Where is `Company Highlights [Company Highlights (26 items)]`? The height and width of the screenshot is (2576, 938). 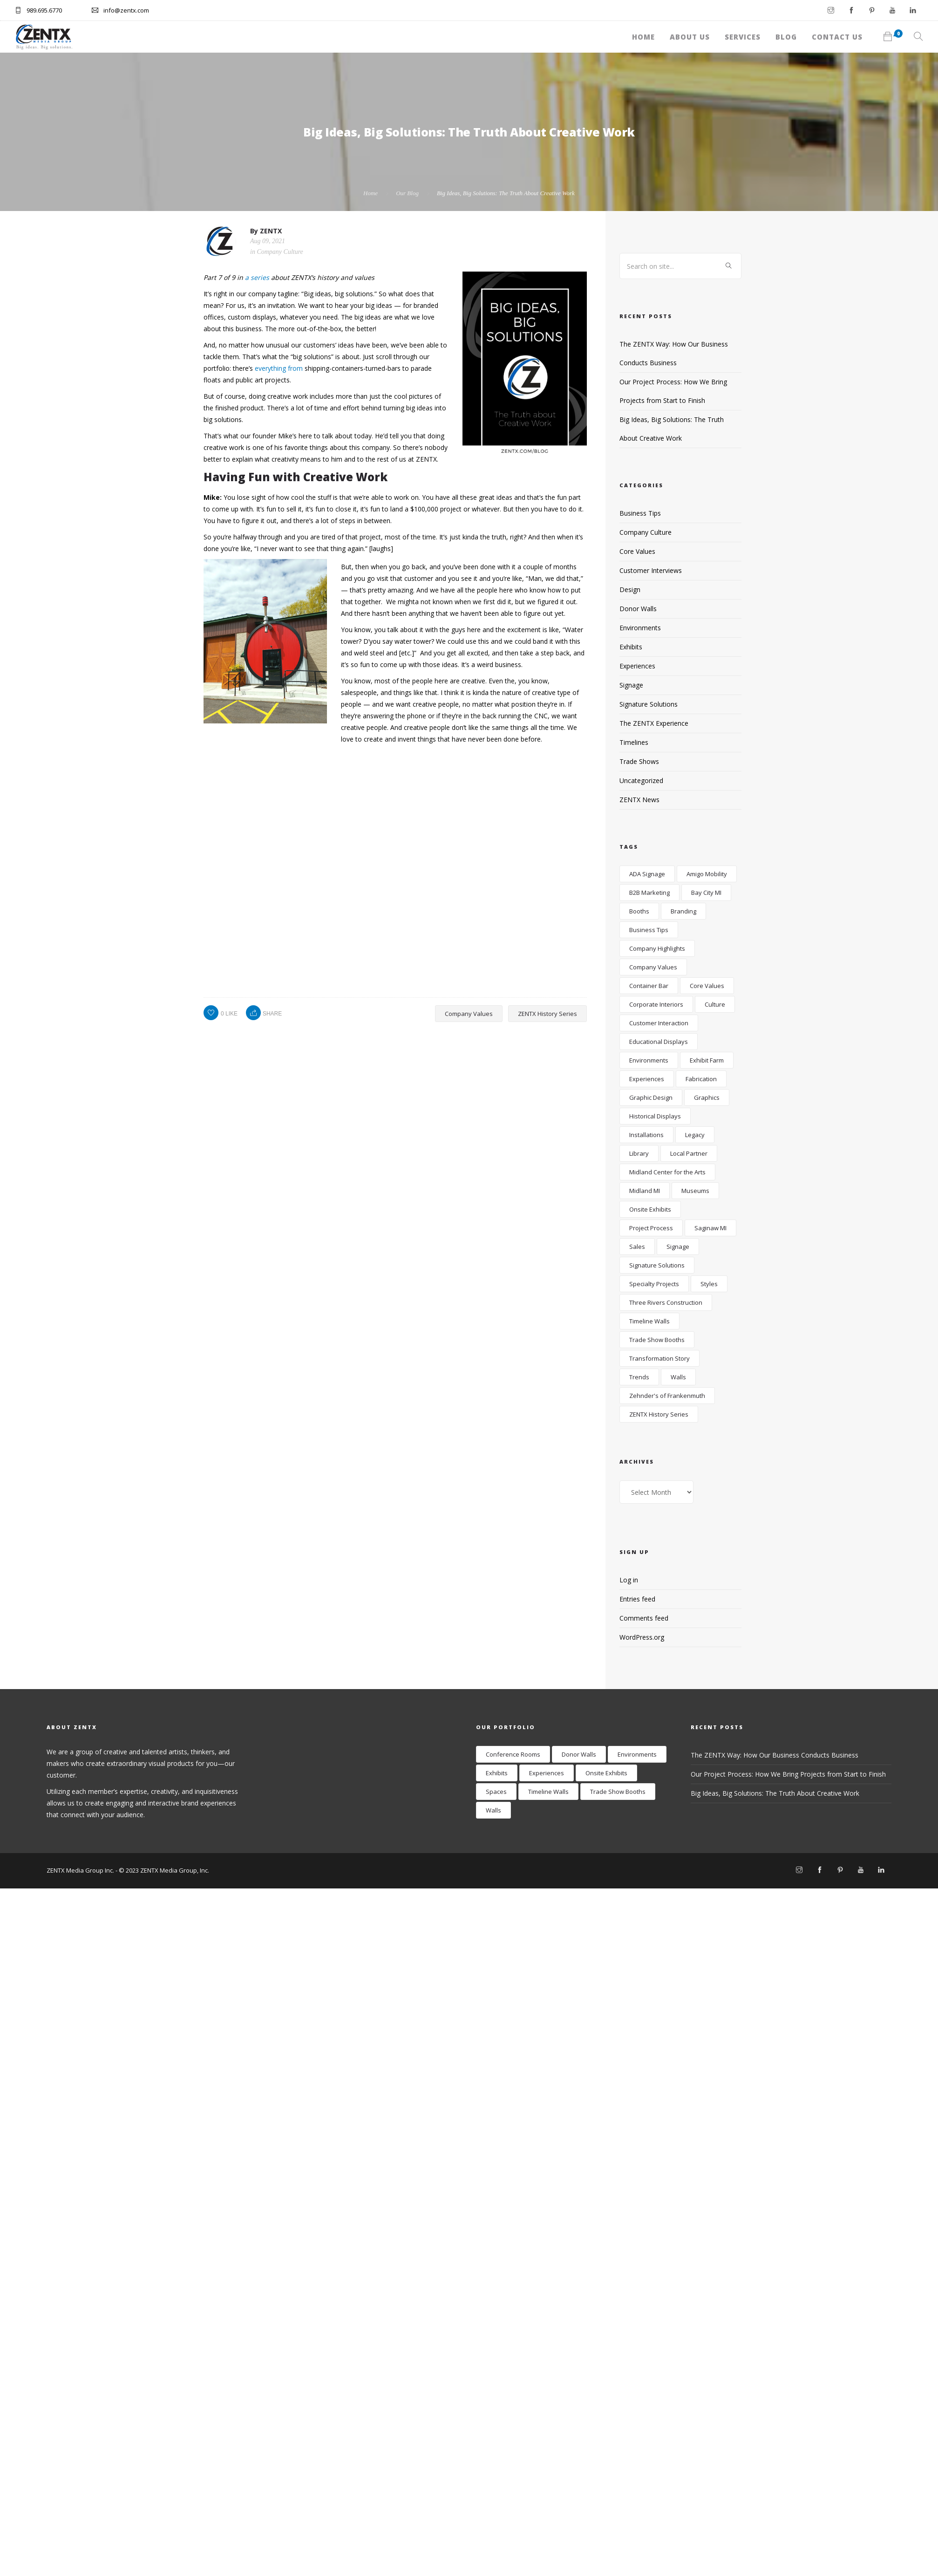 Company Highlights [Company Highlights (26 items)] is located at coordinates (657, 948).